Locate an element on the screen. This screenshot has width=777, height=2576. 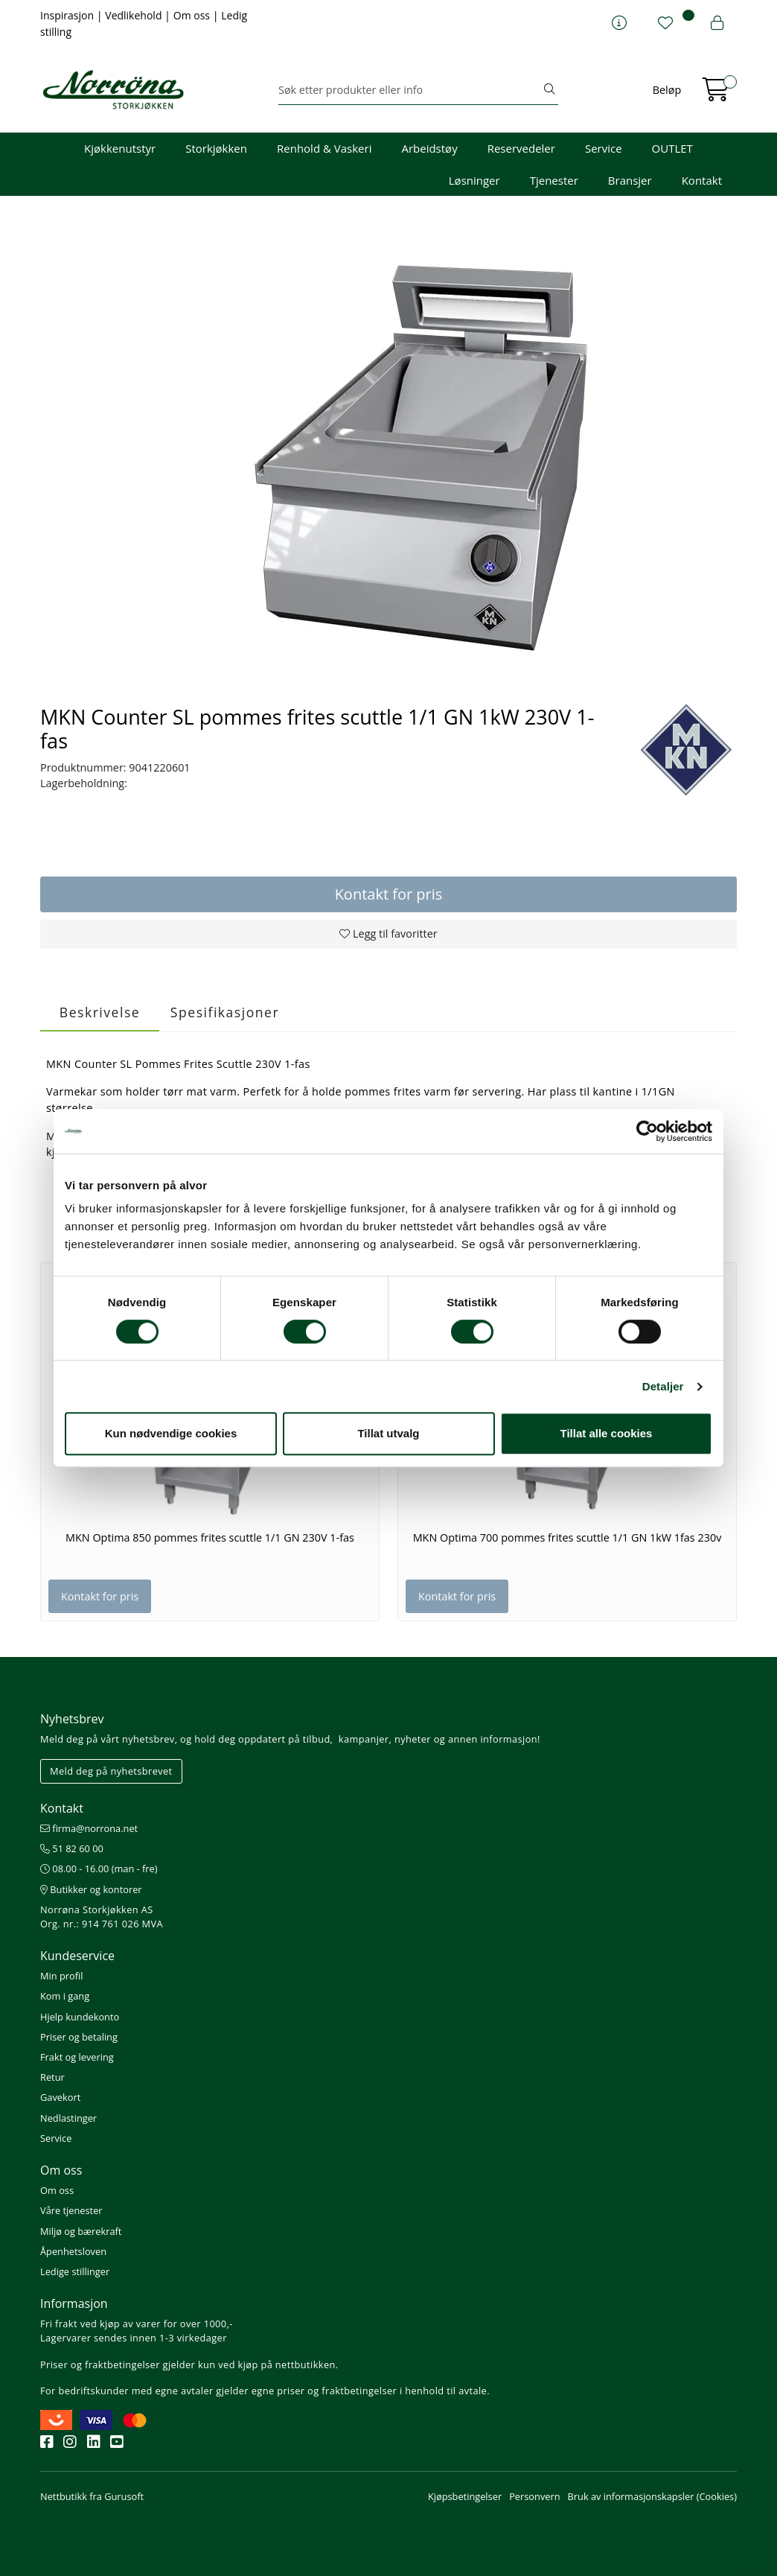
[Søk] is located at coordinates (409, 90).